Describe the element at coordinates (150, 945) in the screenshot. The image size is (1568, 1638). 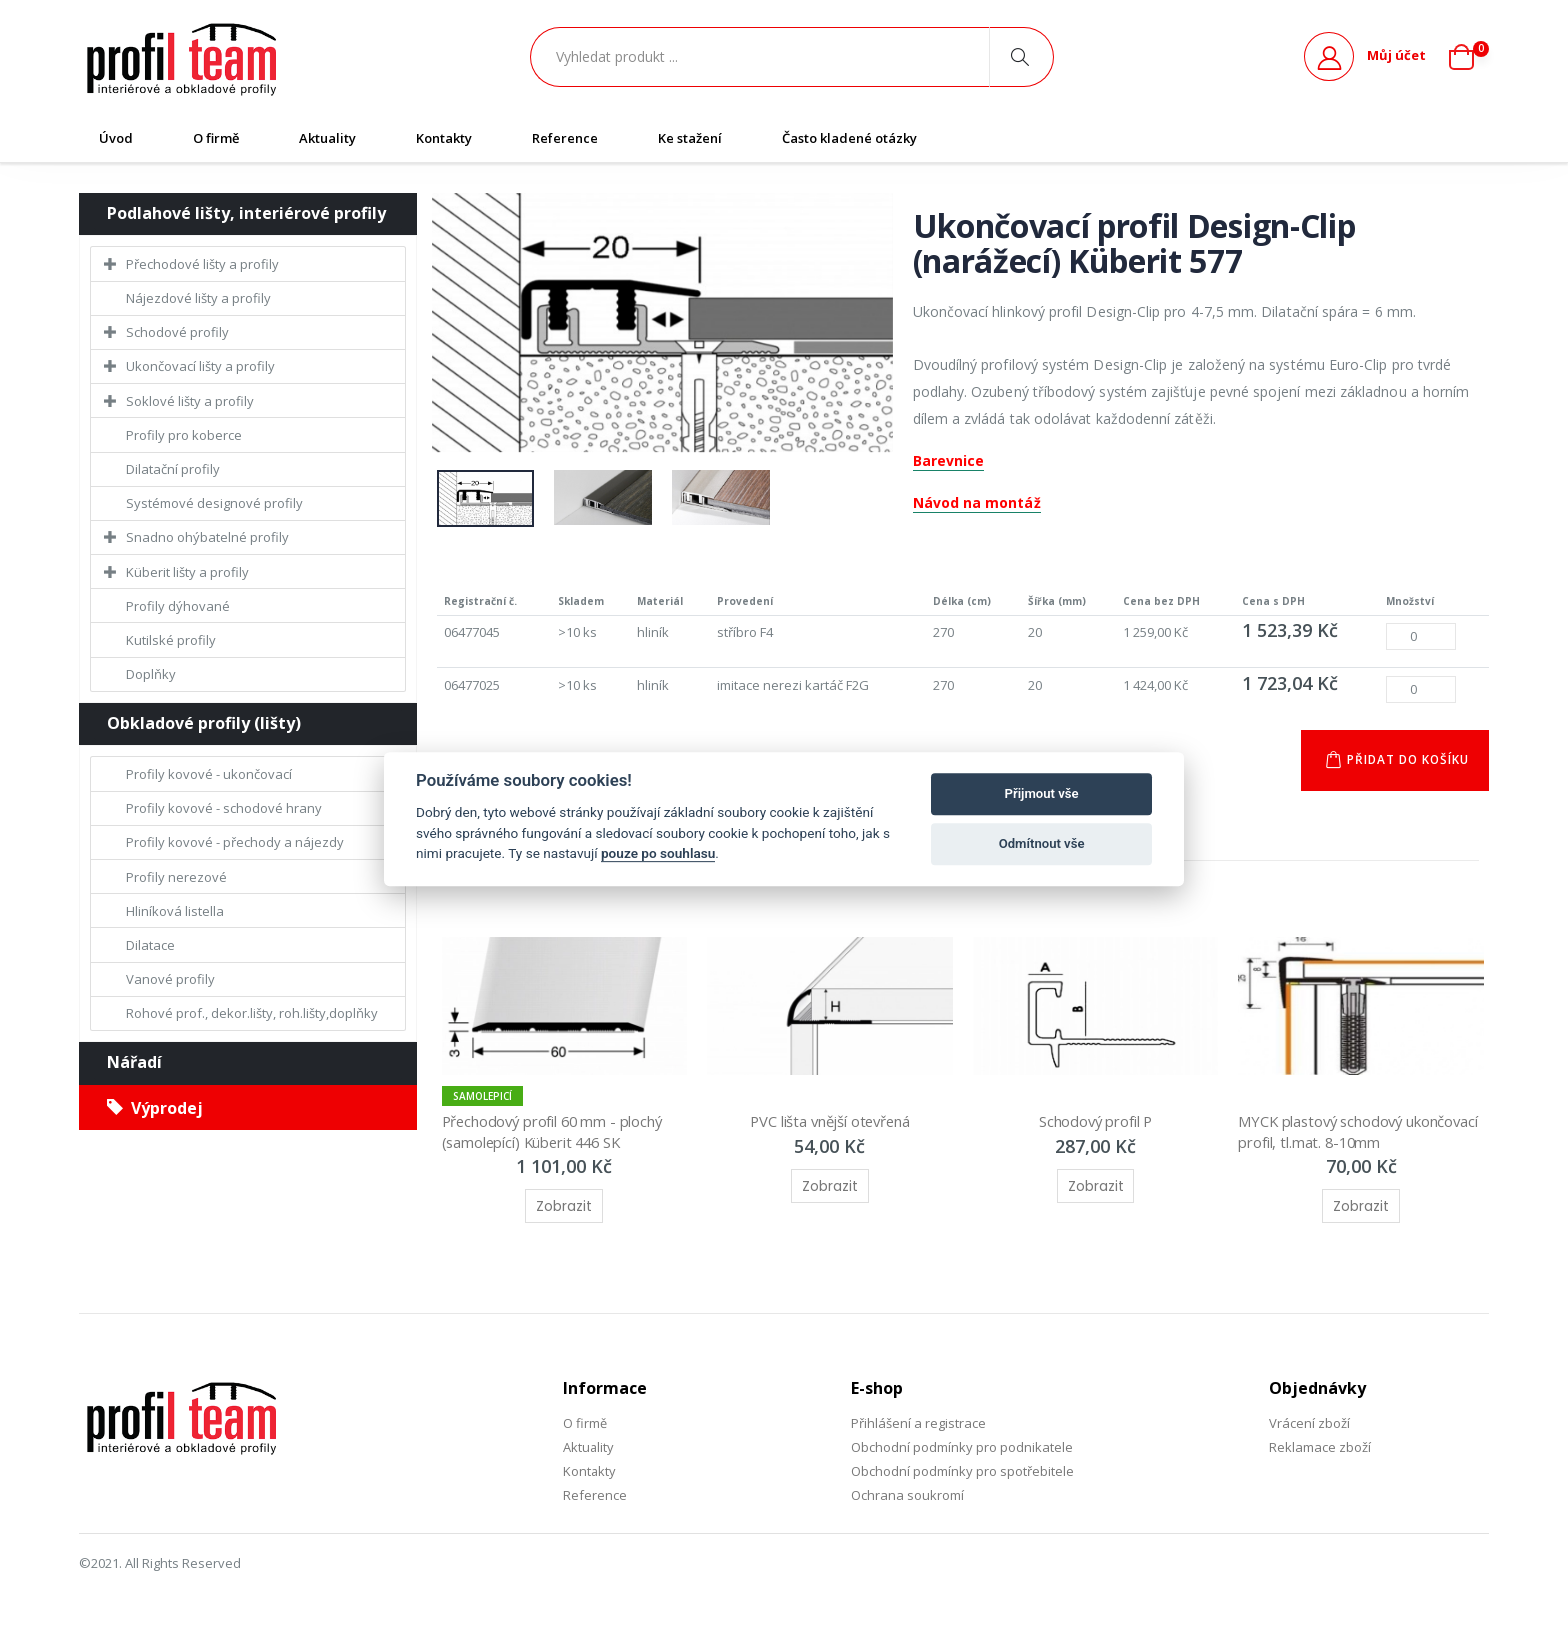
I see `Dilatace` at that location.